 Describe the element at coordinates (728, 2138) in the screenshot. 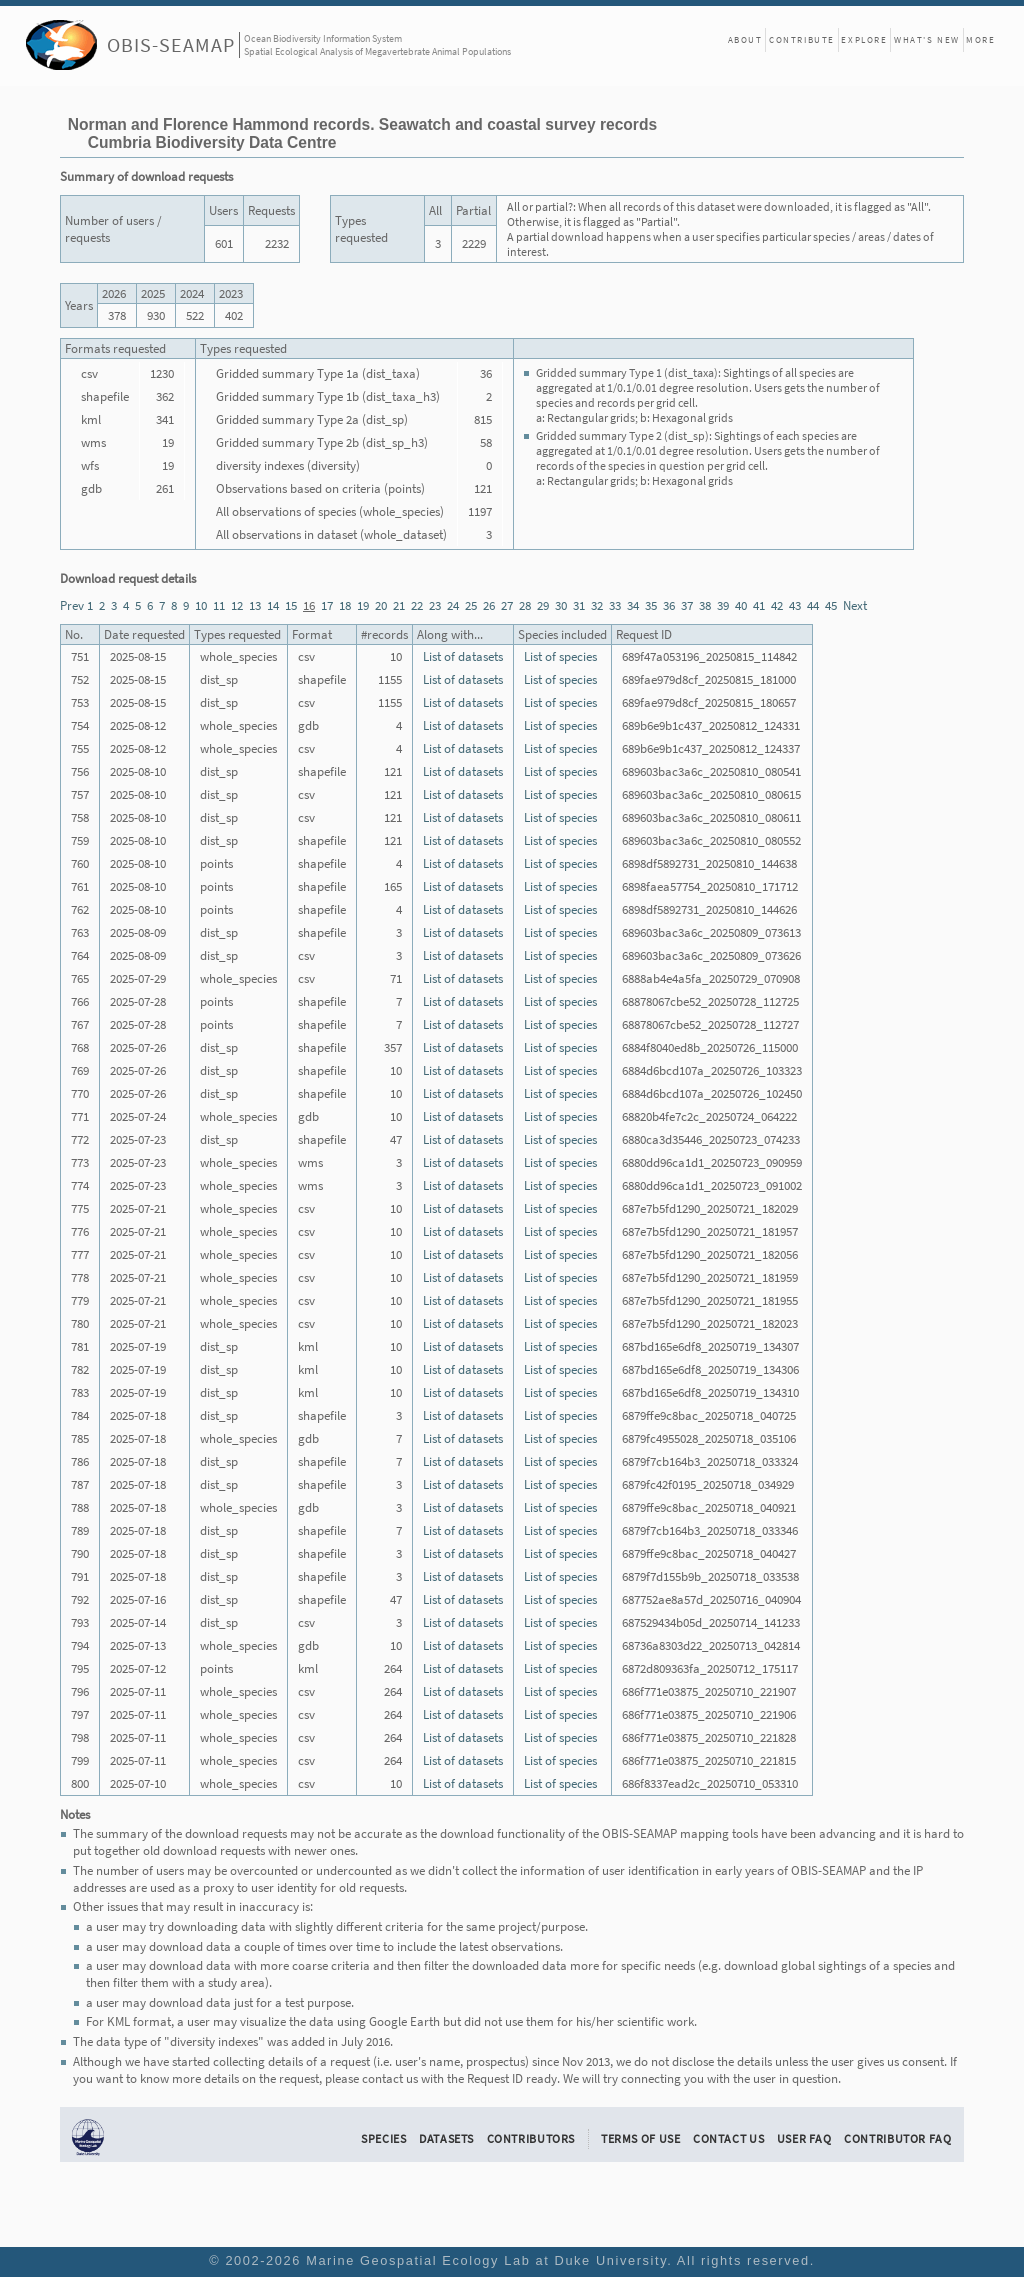

I see `Contact Us` at that location.